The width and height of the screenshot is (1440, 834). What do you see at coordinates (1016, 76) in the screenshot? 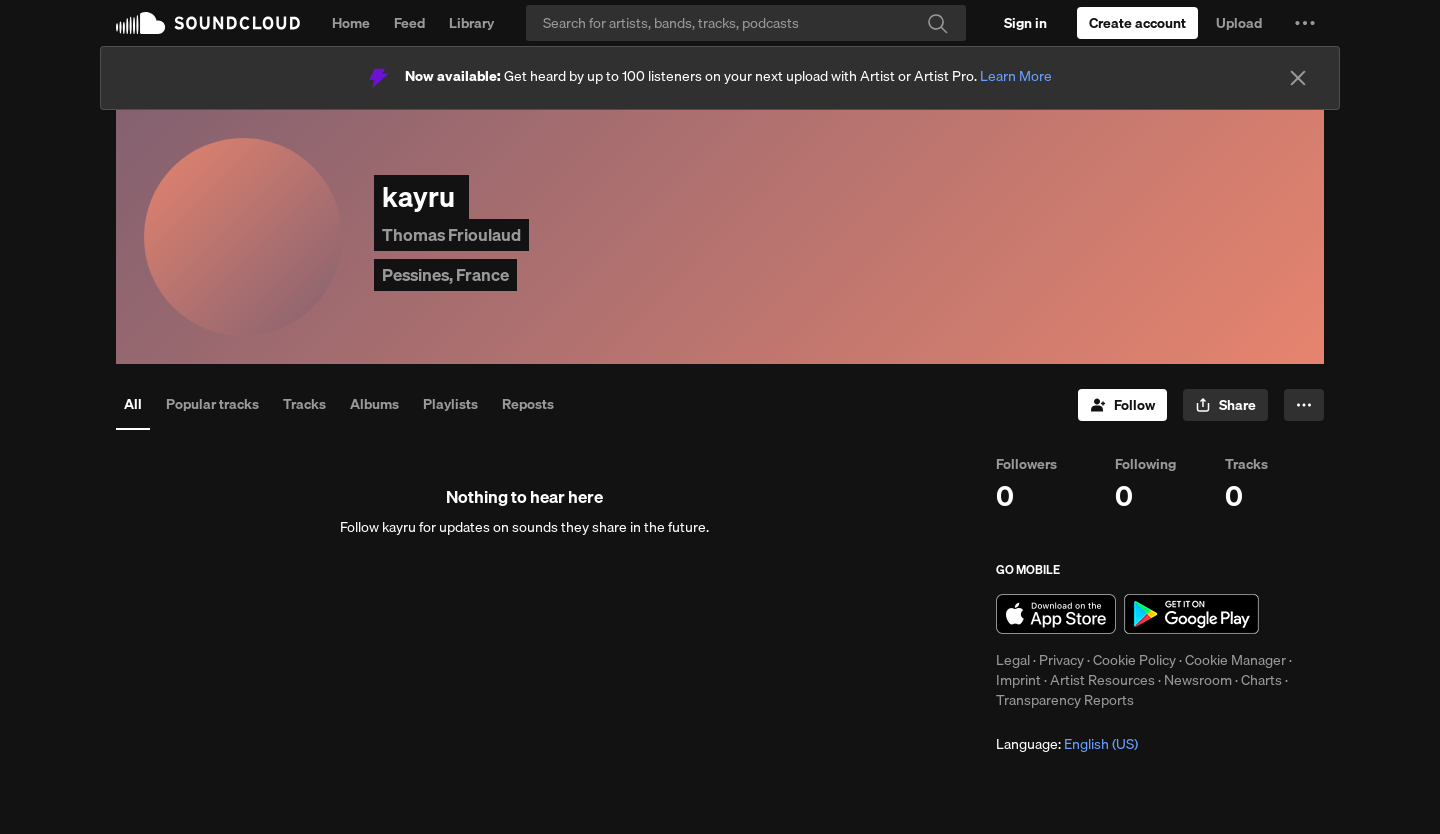
I see `Learn More` at bounding box center [1016, 76].